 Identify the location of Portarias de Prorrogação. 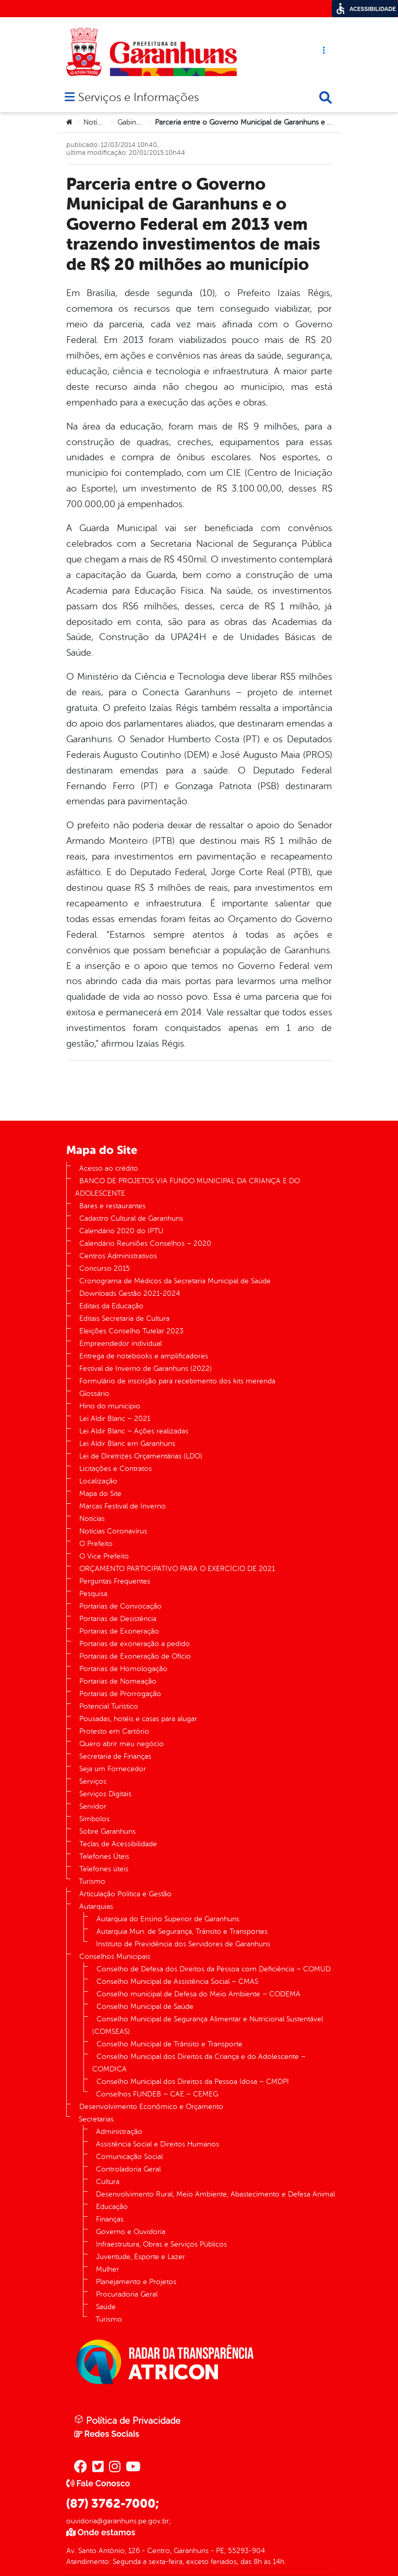
(120, 1694).